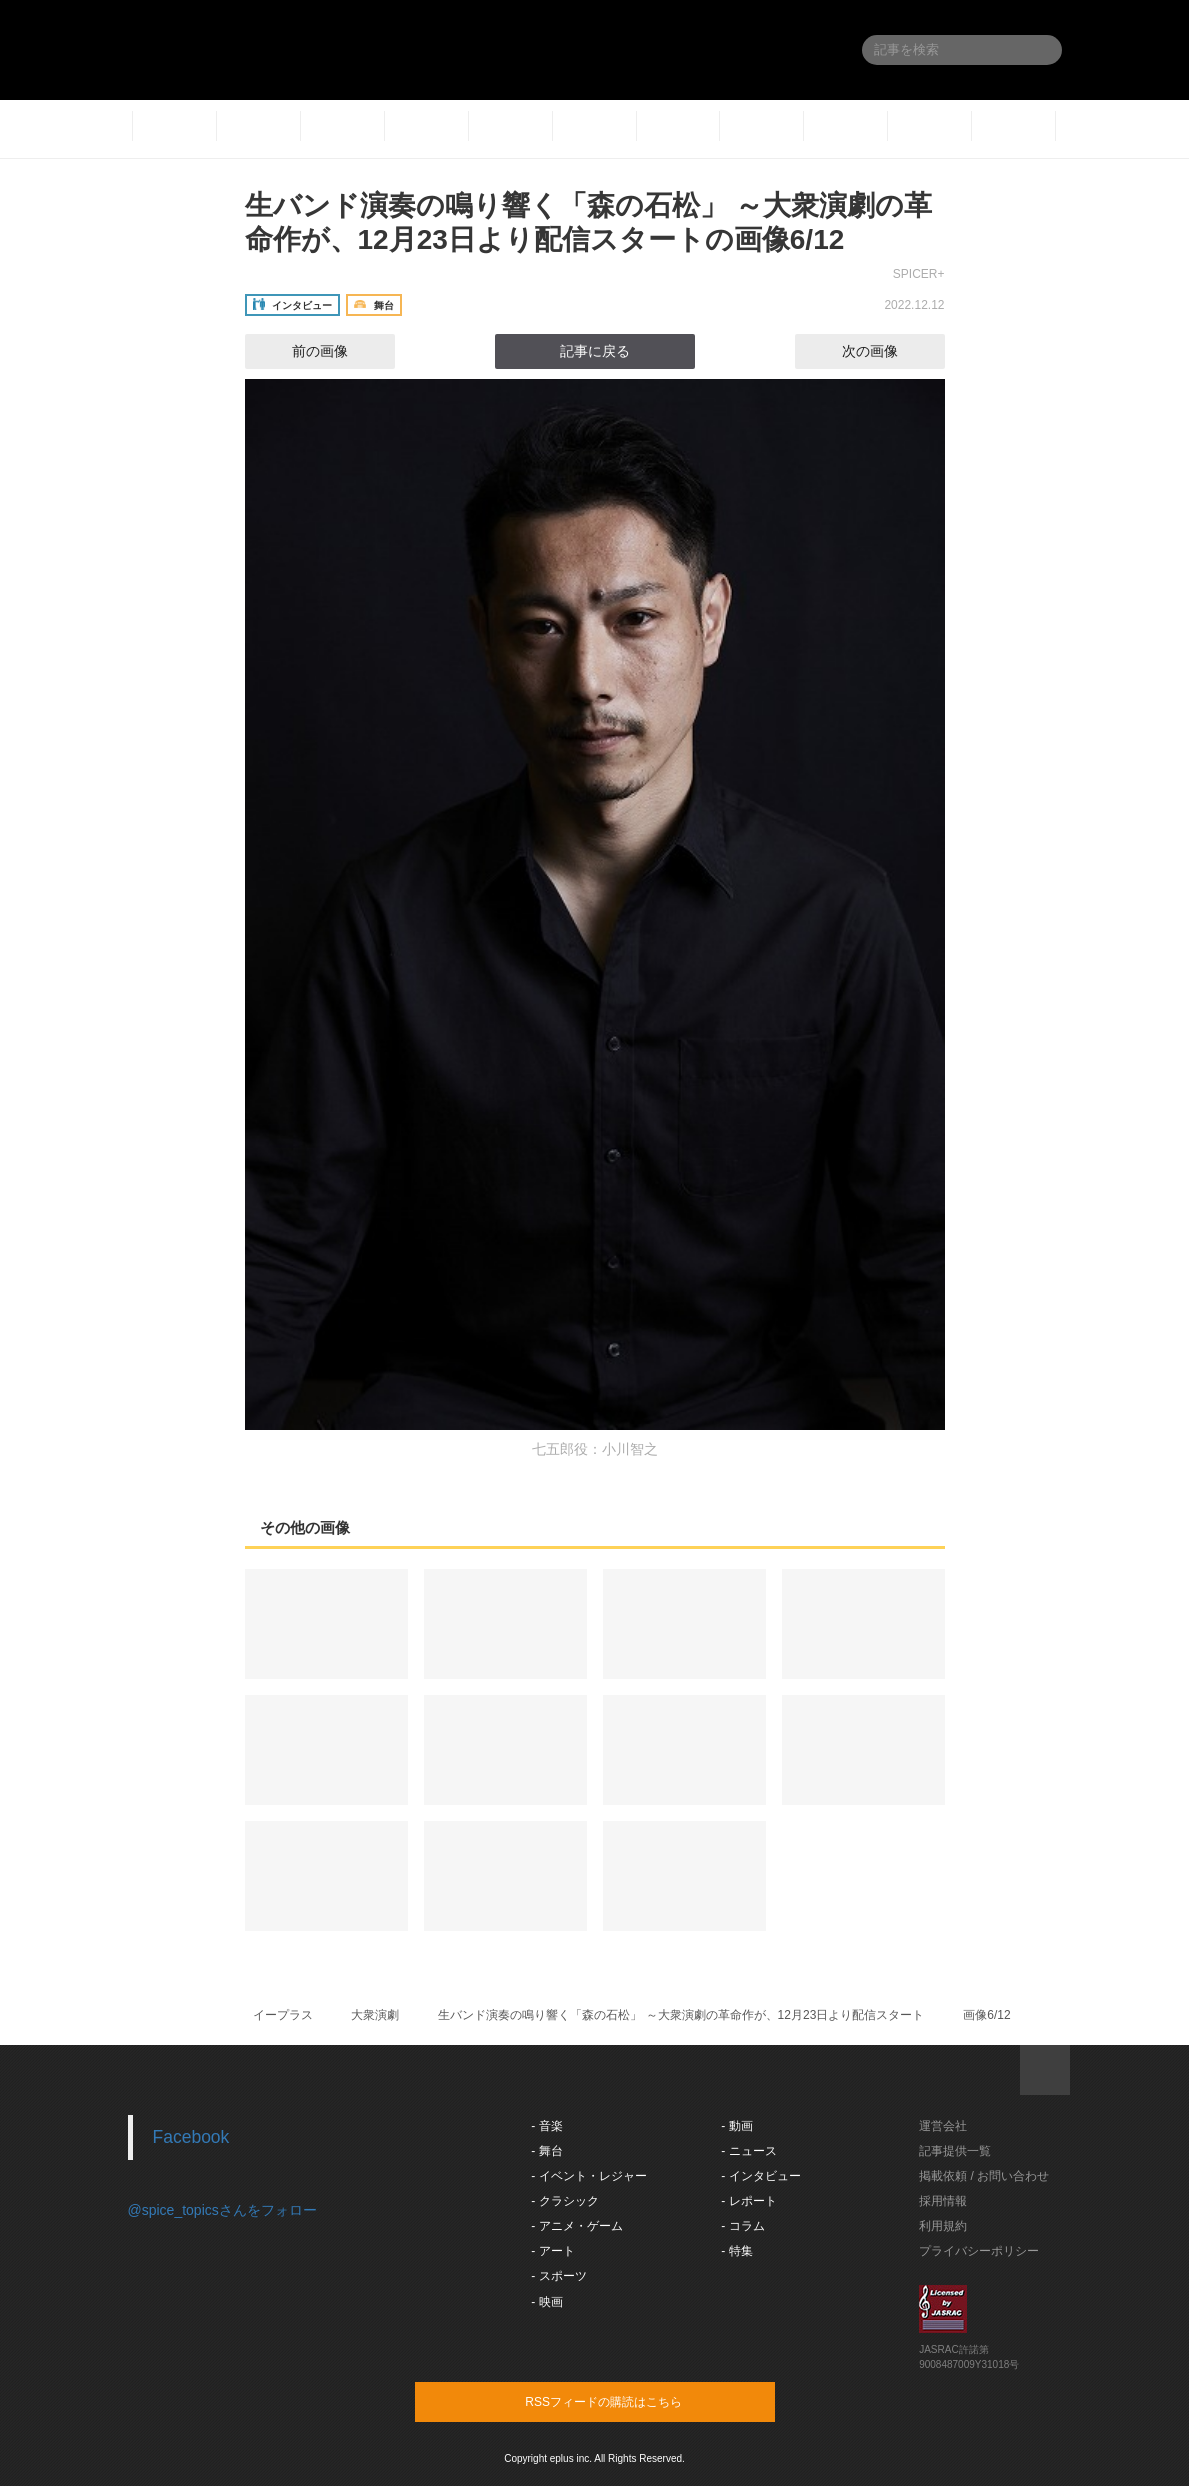 This screenshot has height=2486, width=1189. What do you see at coordinates (191, 2137) in the screenshot?
I see `Facebook` at bounding box center [191, 2137].